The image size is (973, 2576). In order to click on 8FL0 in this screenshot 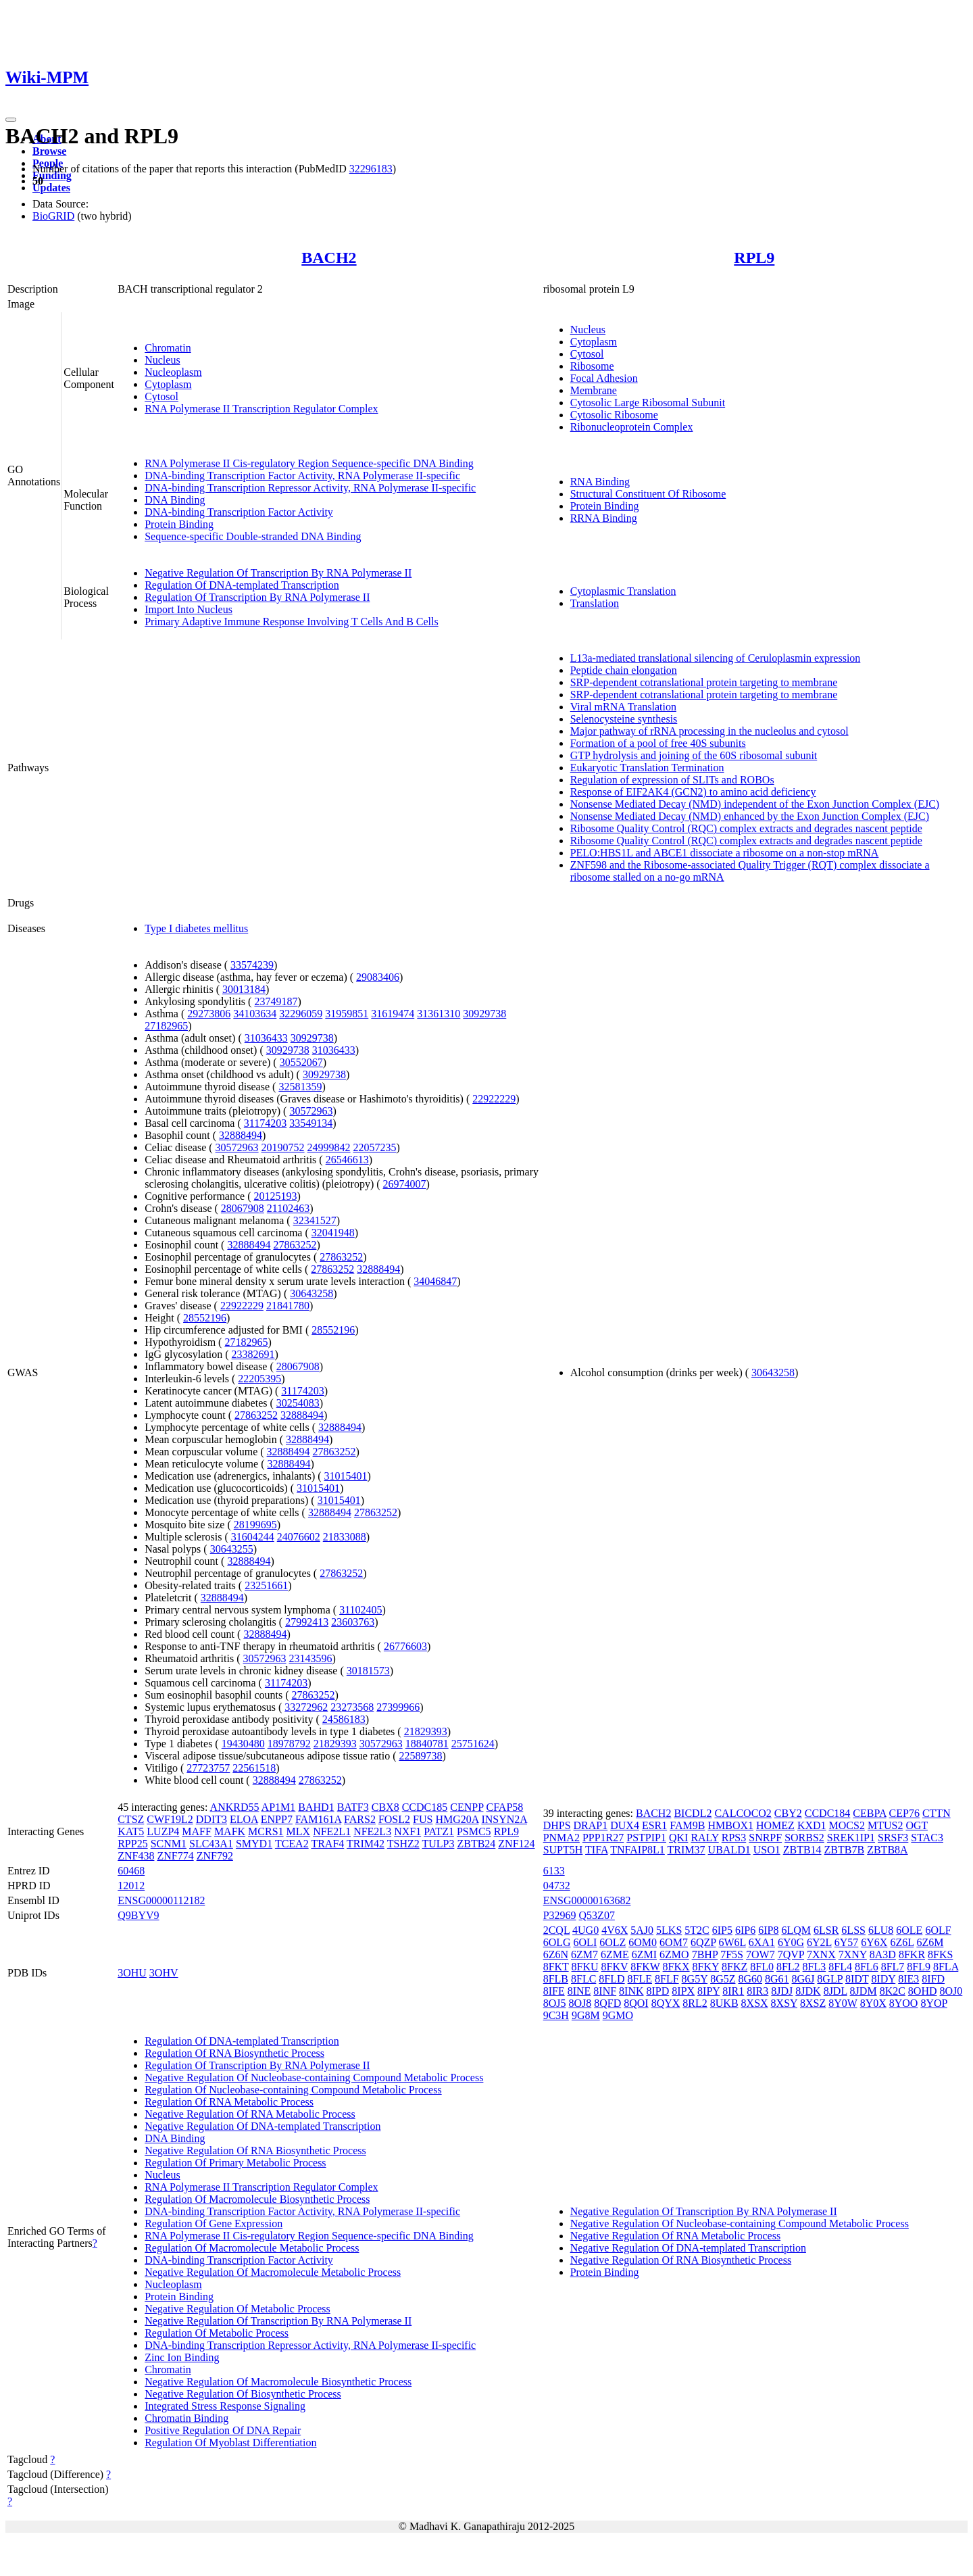, I will do `click(762, 1966)`.